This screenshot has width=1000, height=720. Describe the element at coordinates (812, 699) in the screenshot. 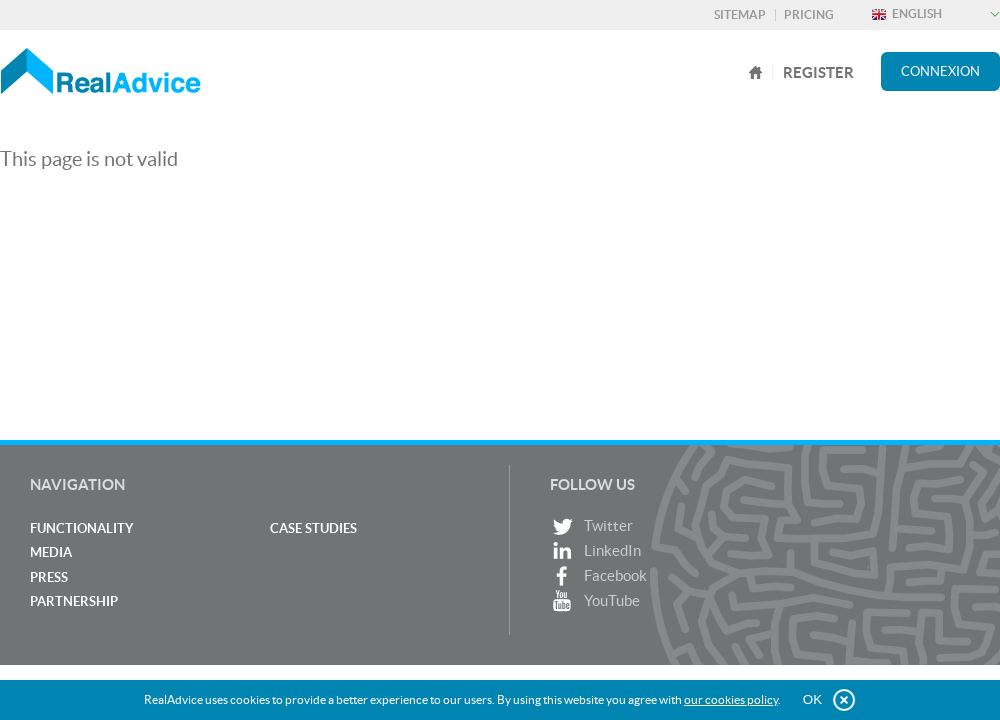

I see `OK` at that location.